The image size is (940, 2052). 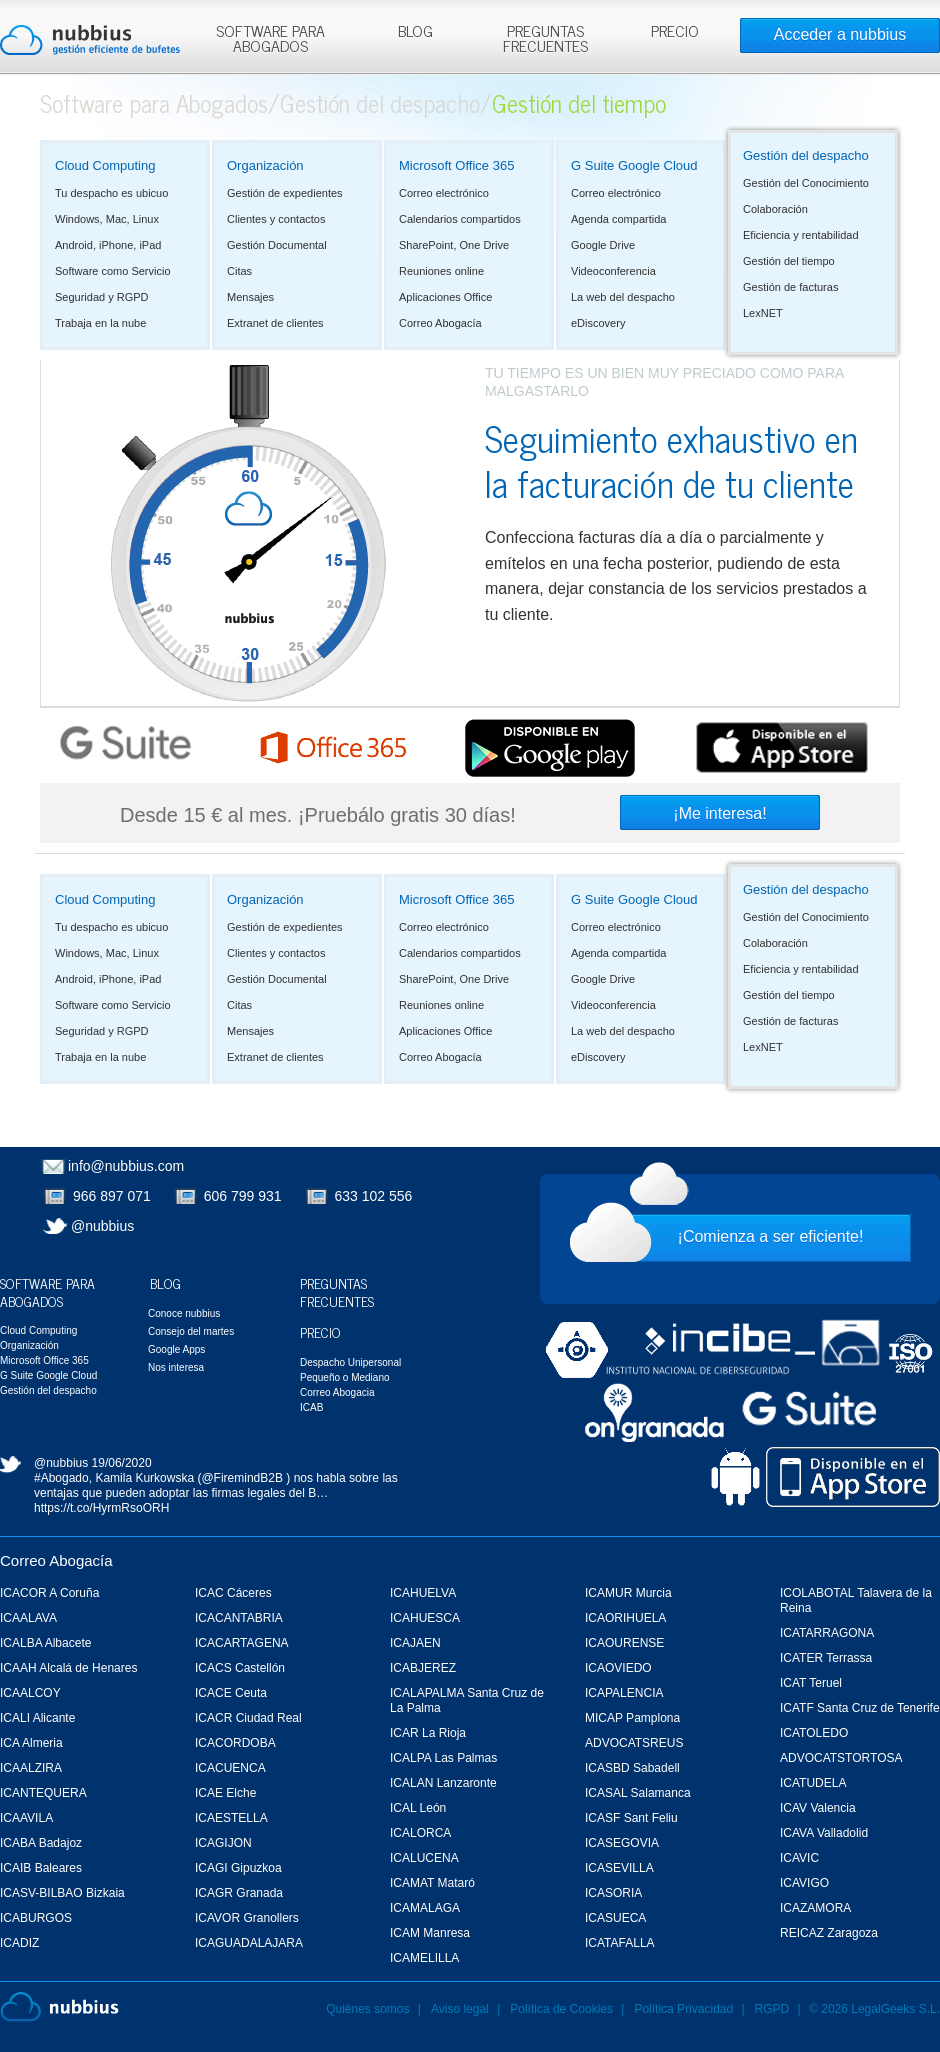 What do you see at coordinates (122, 1463) in the screenshot?
I see `19/06/2020` at bounding box center [122, 1463].